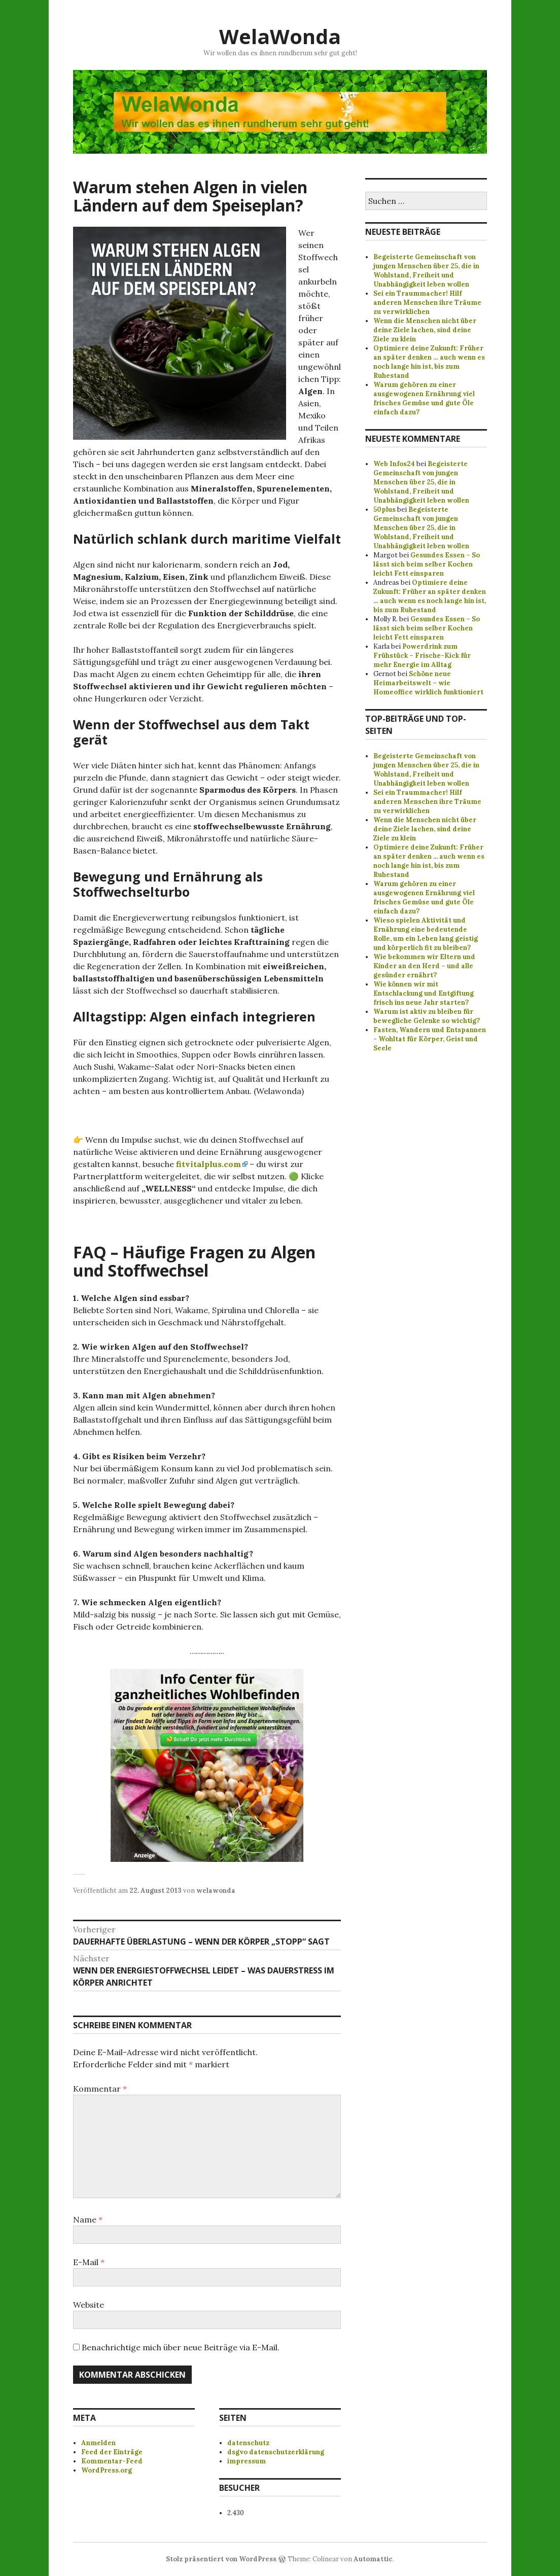 The image size is (560, 2576). Describe the element at coordinates (280, 36) in the screenshot. I see `WelaWonda` at that location.